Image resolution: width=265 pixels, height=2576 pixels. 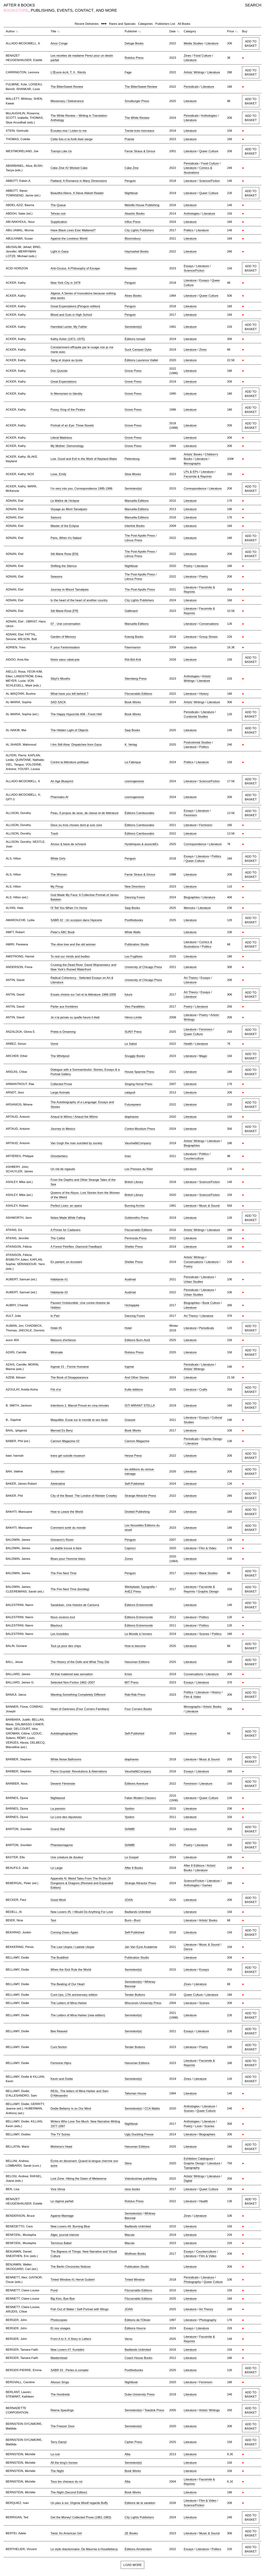 I want to click on Hanuman Editions, so click(x=137, y=1662).